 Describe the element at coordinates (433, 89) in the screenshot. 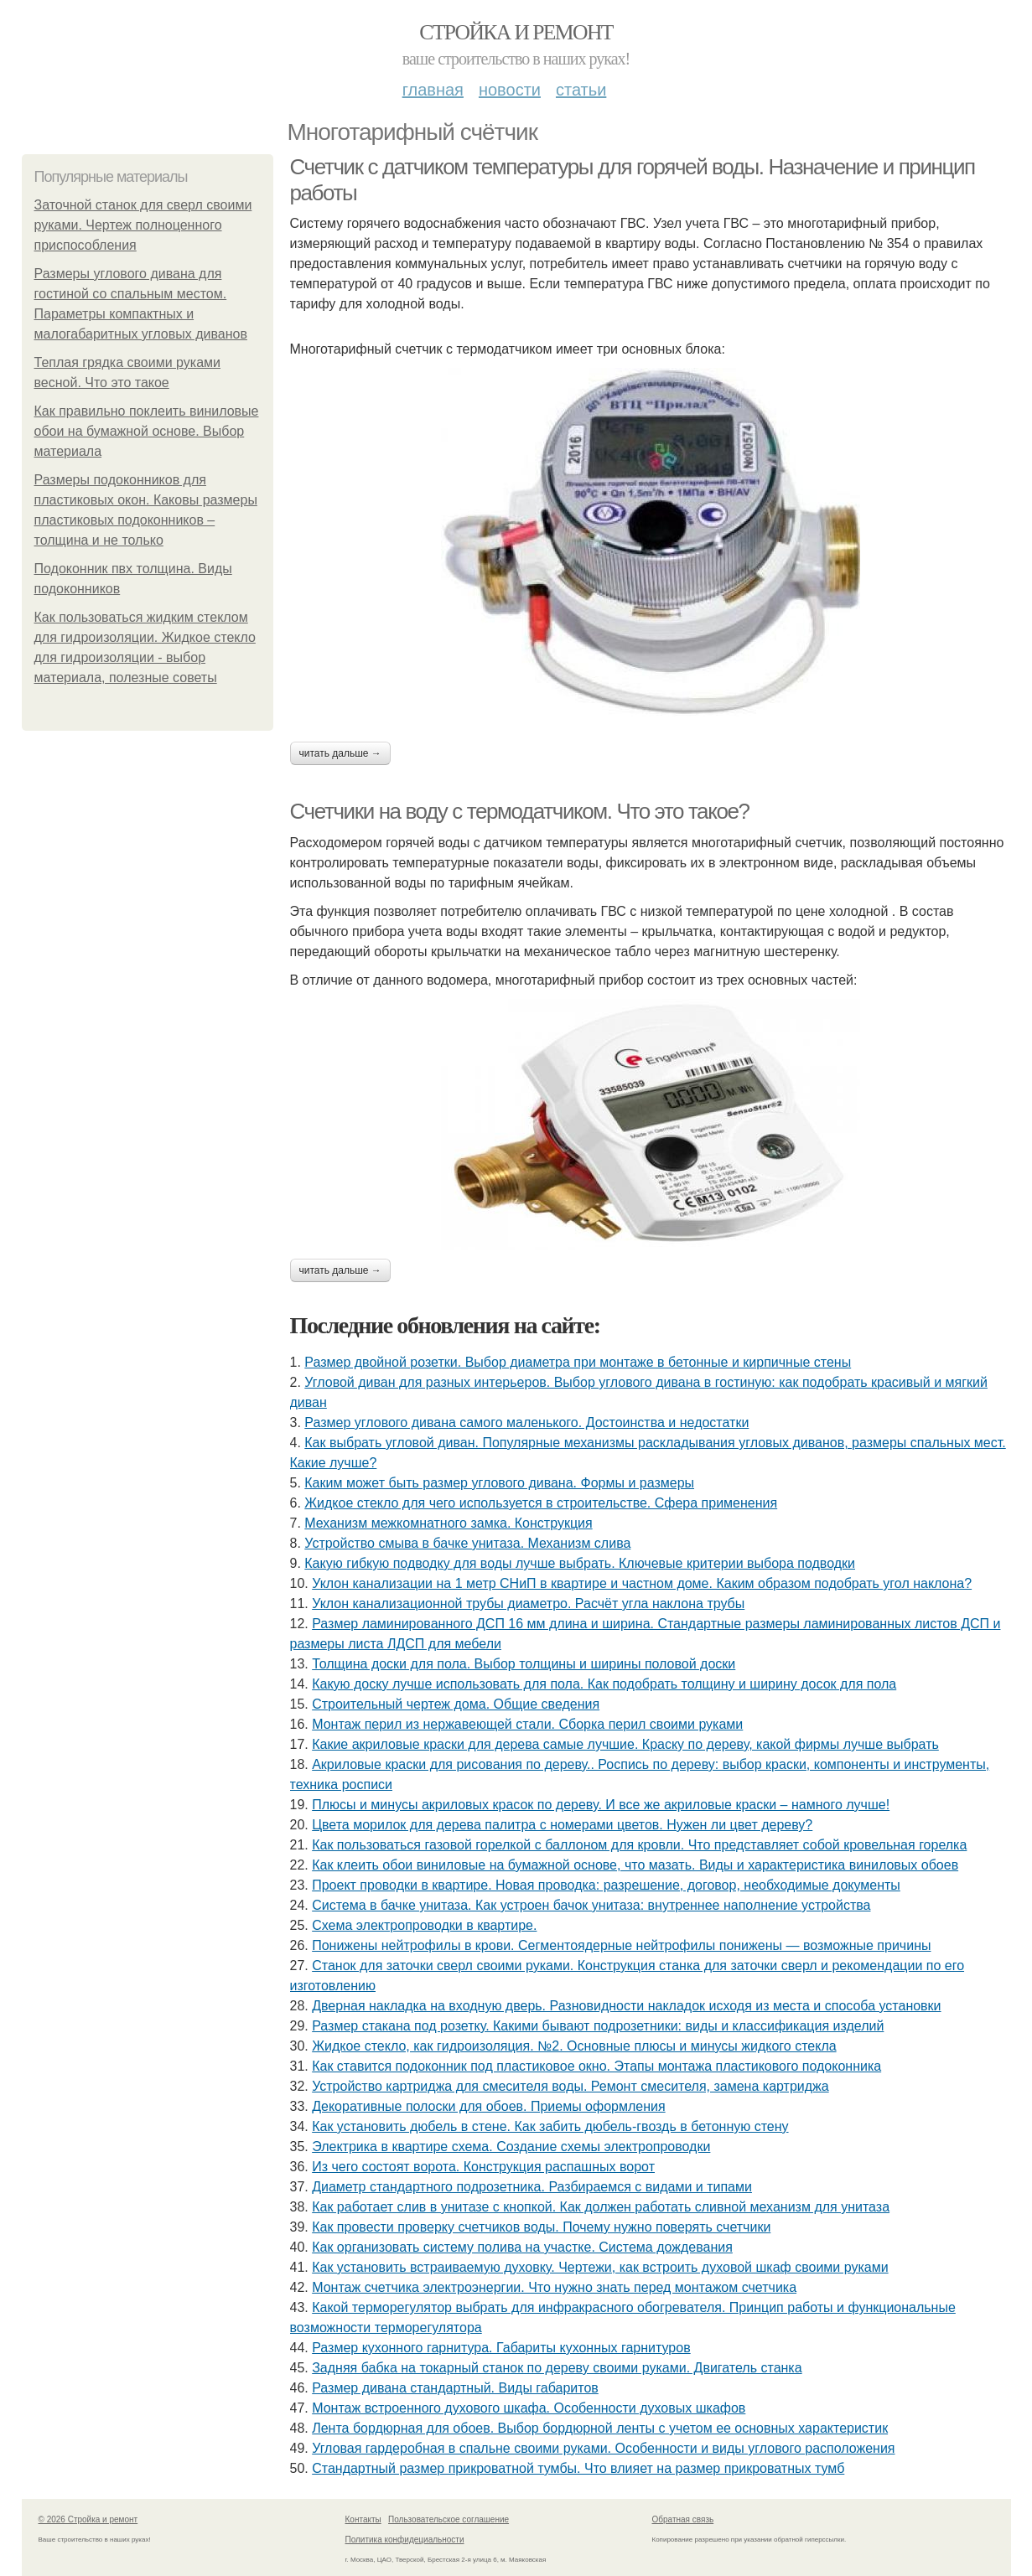

I see `Главная` at that location.